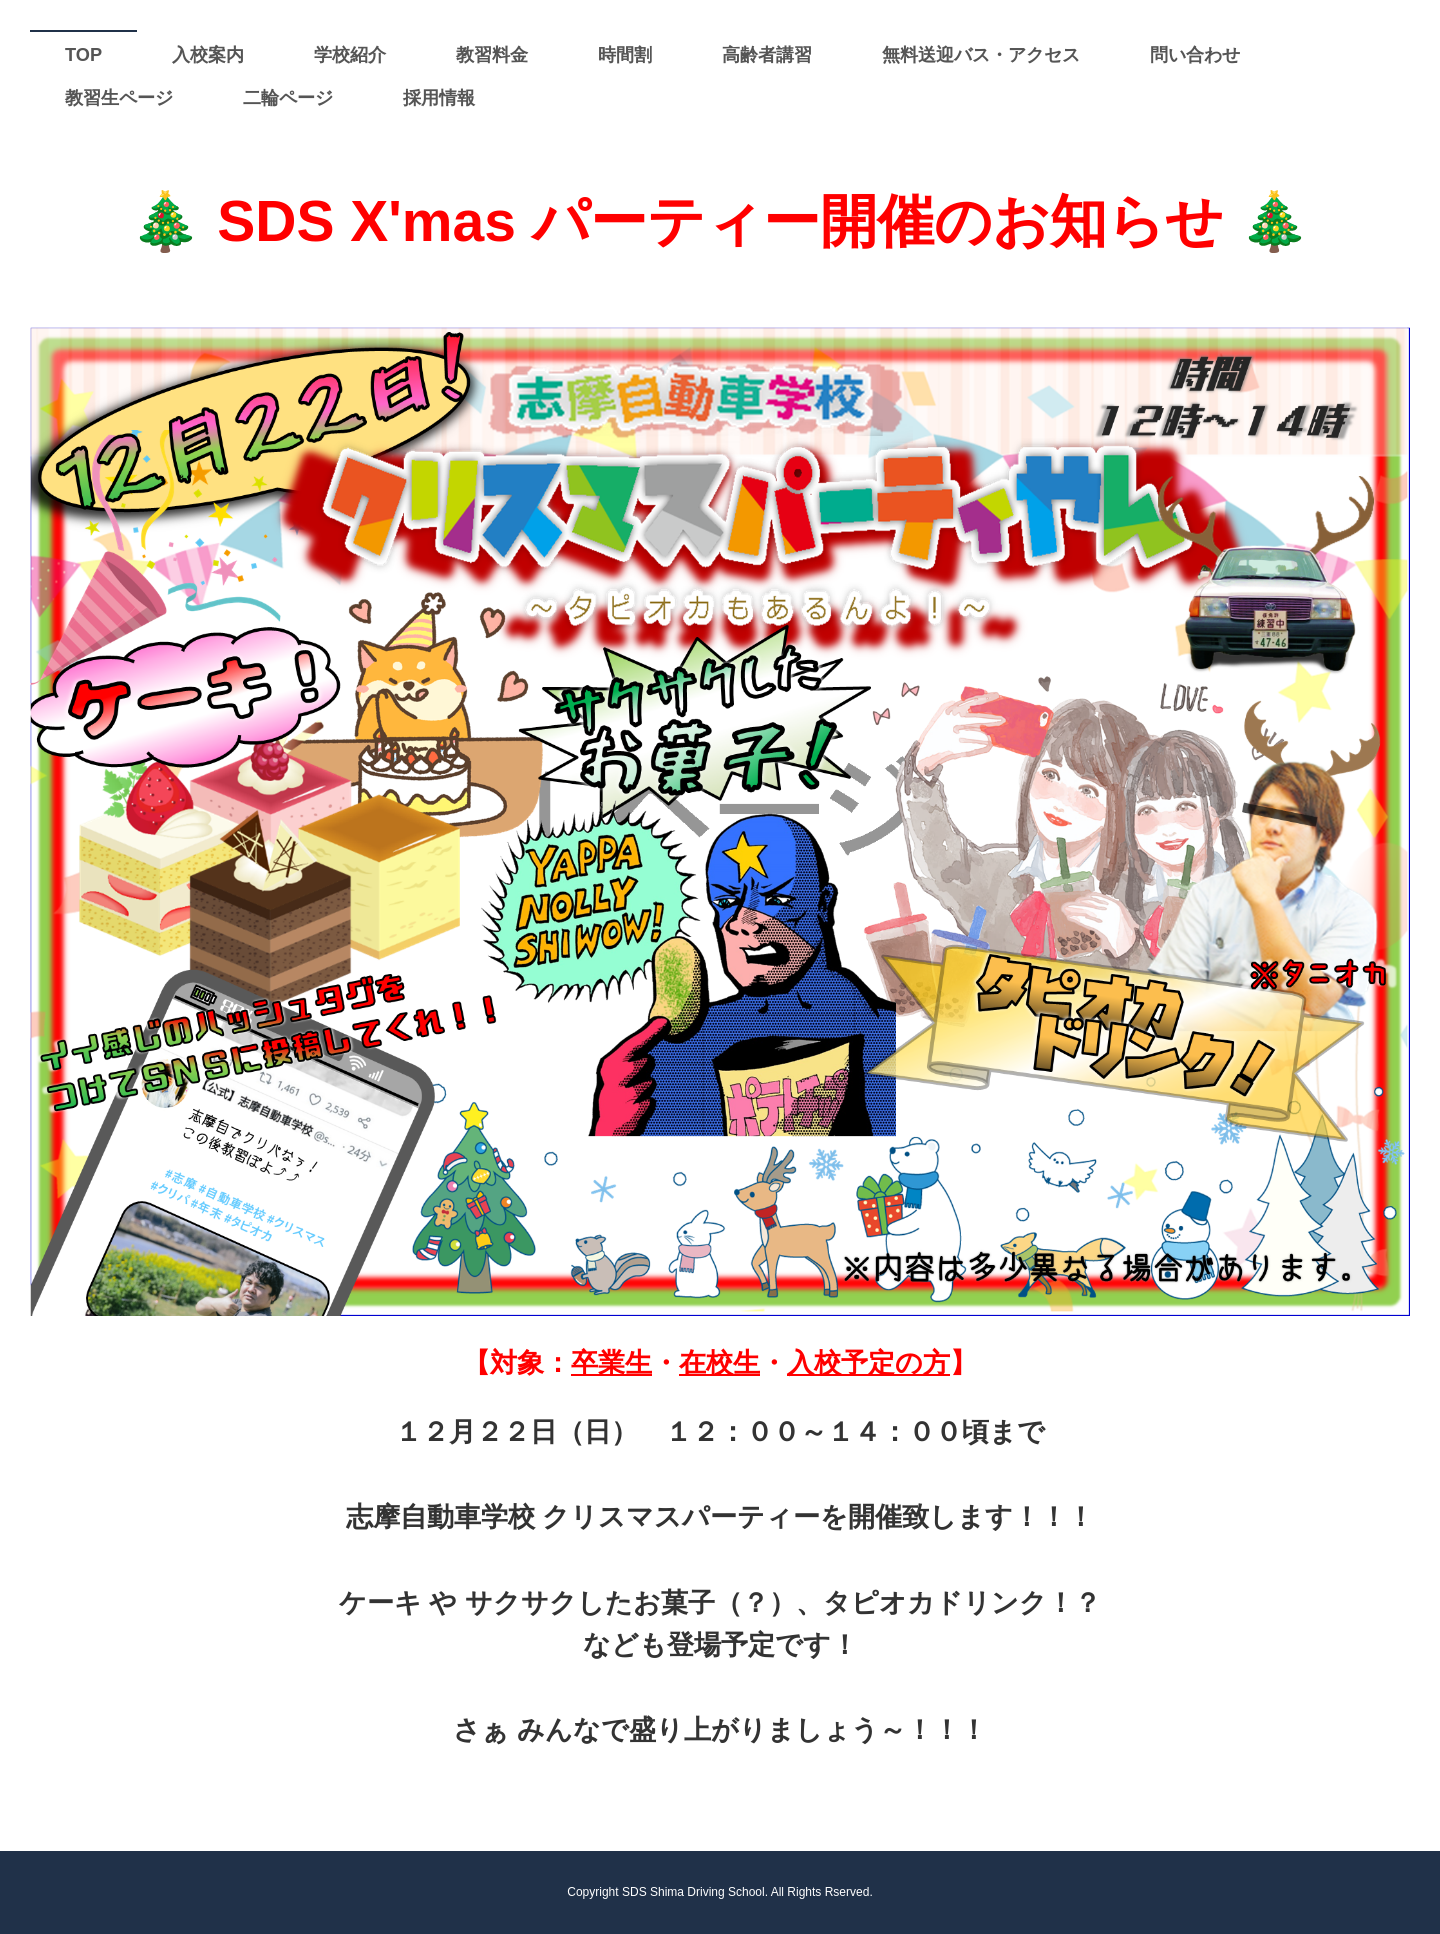 The image size is (1440, 1934). I want to click on 学校紹介, so click(350, 55).